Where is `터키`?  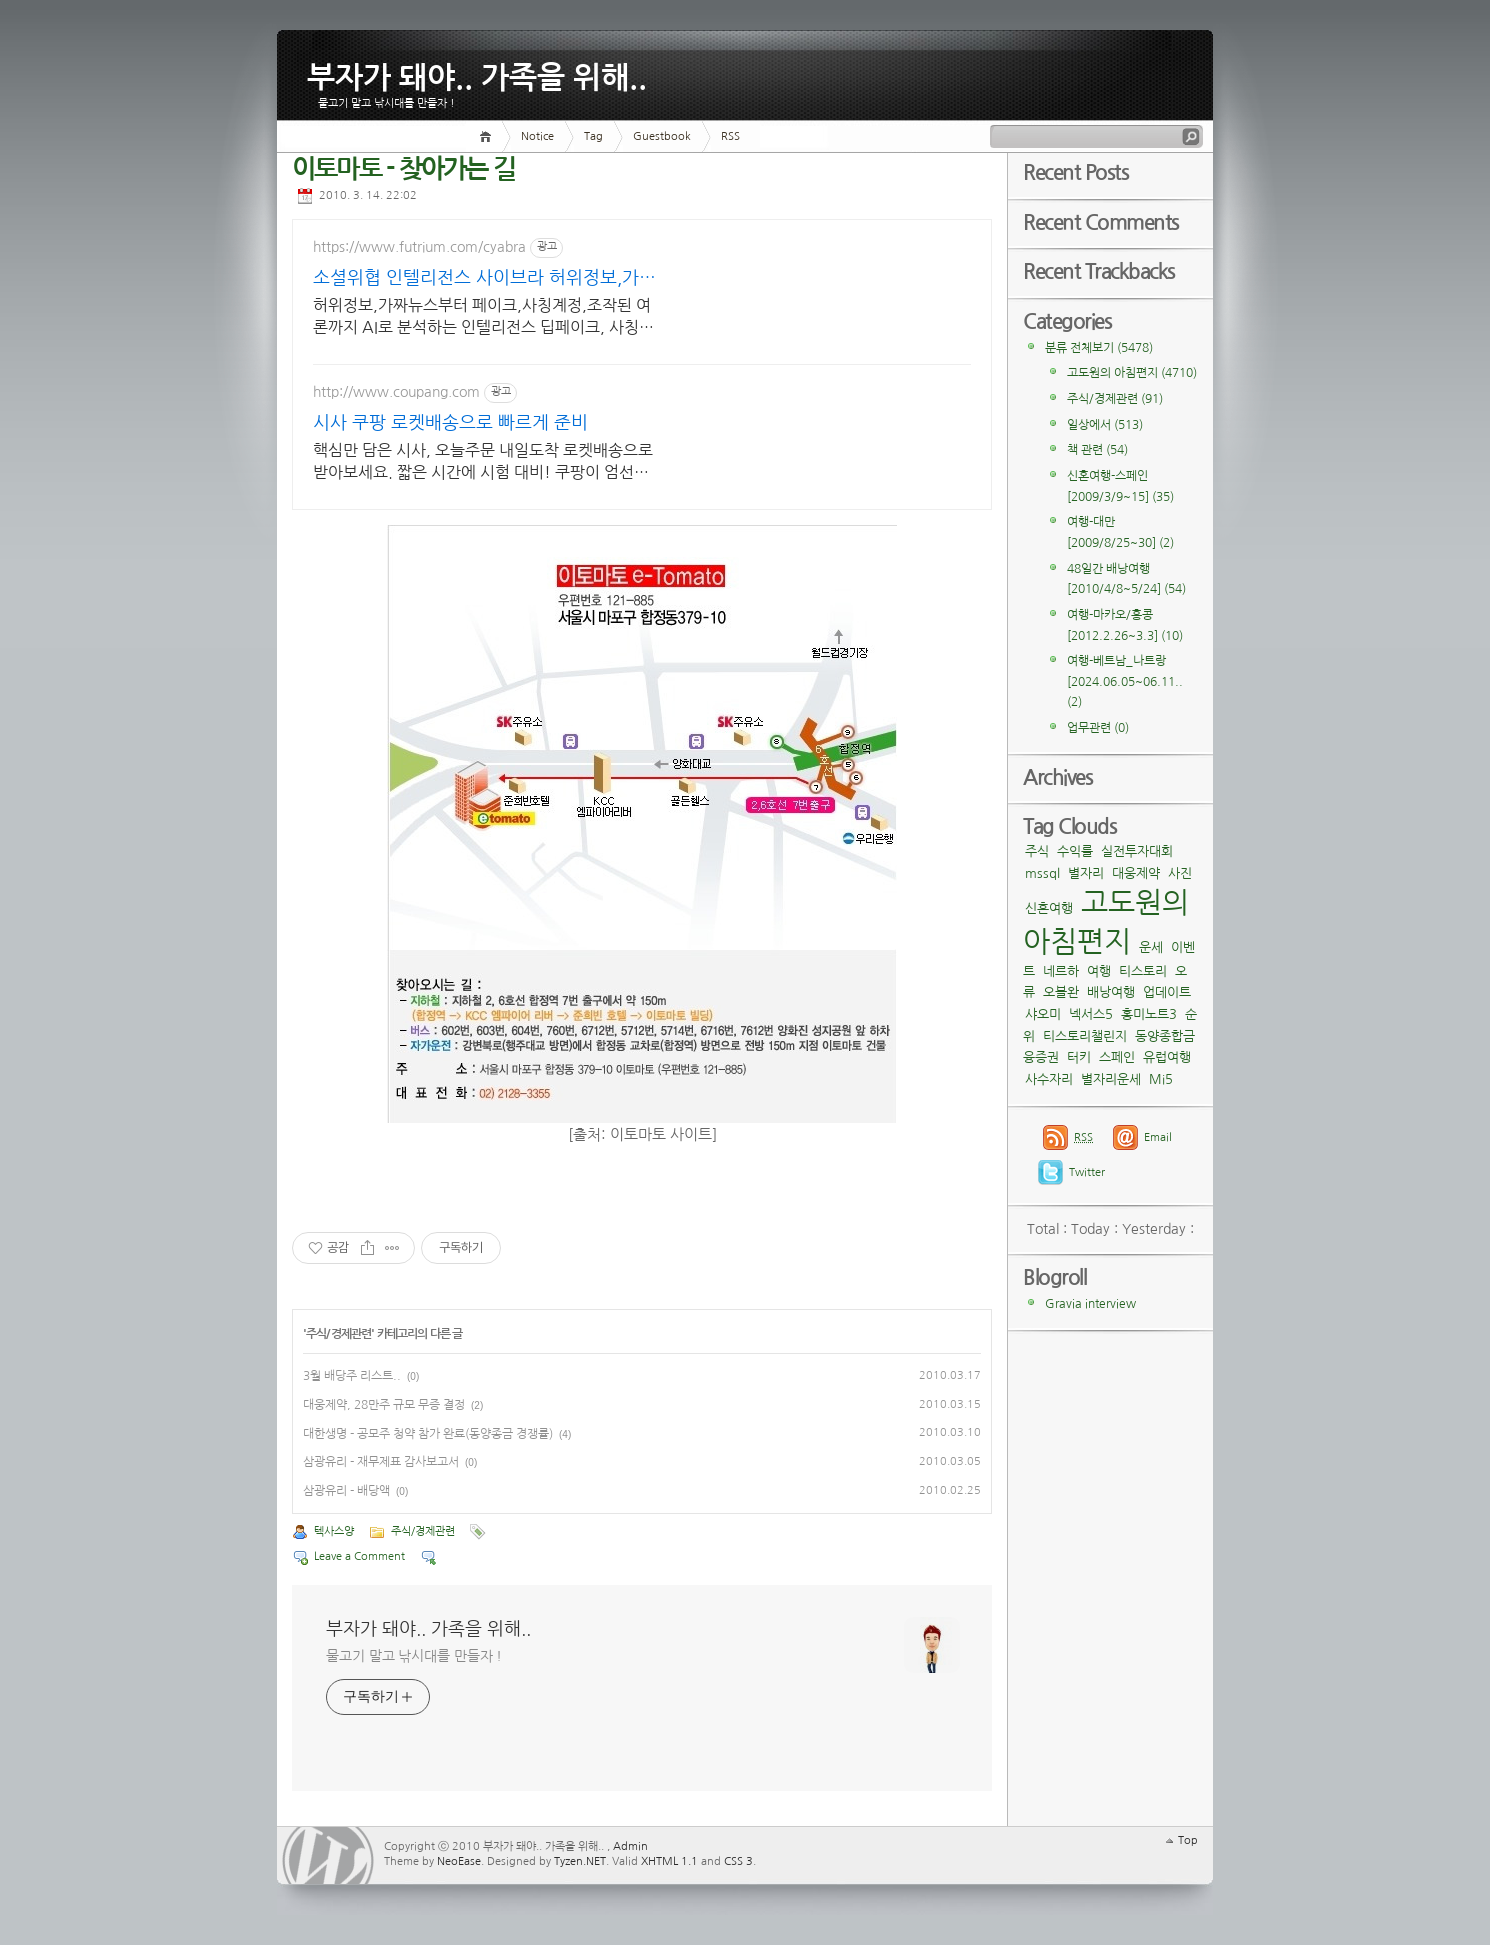 터키 is located at coordinates (1079, 1057).